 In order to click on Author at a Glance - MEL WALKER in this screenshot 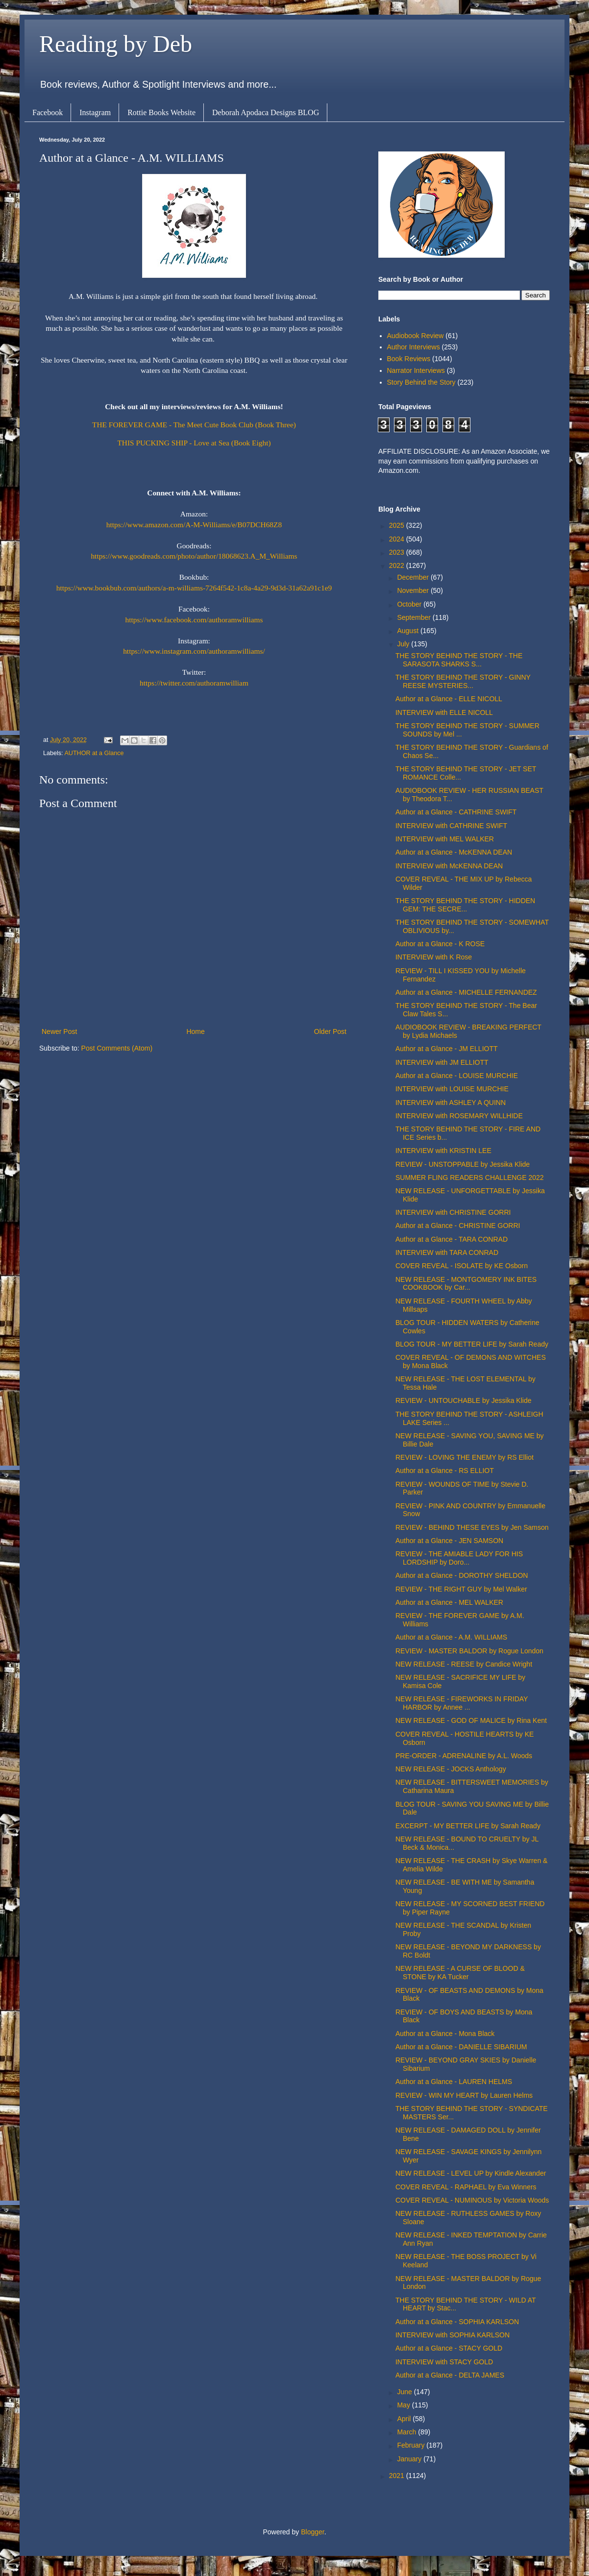, I will do `click(449, 1602)`.